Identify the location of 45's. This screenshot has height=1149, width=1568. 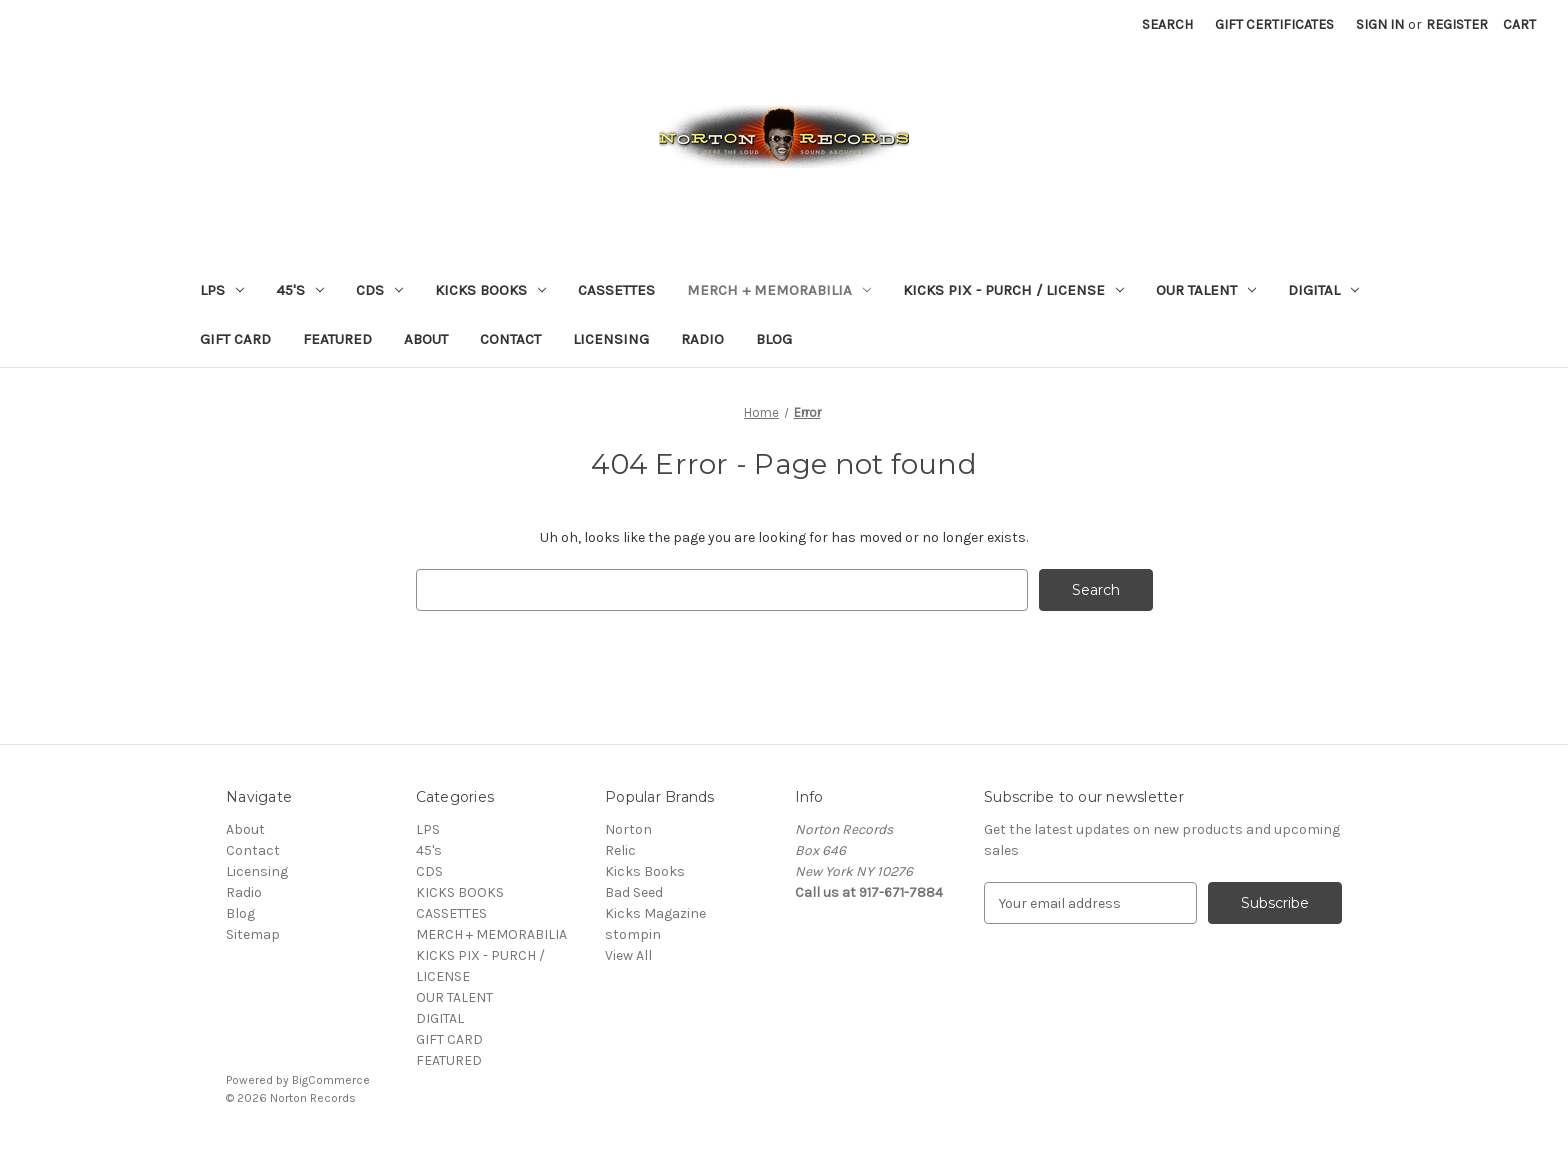
(300, 290).